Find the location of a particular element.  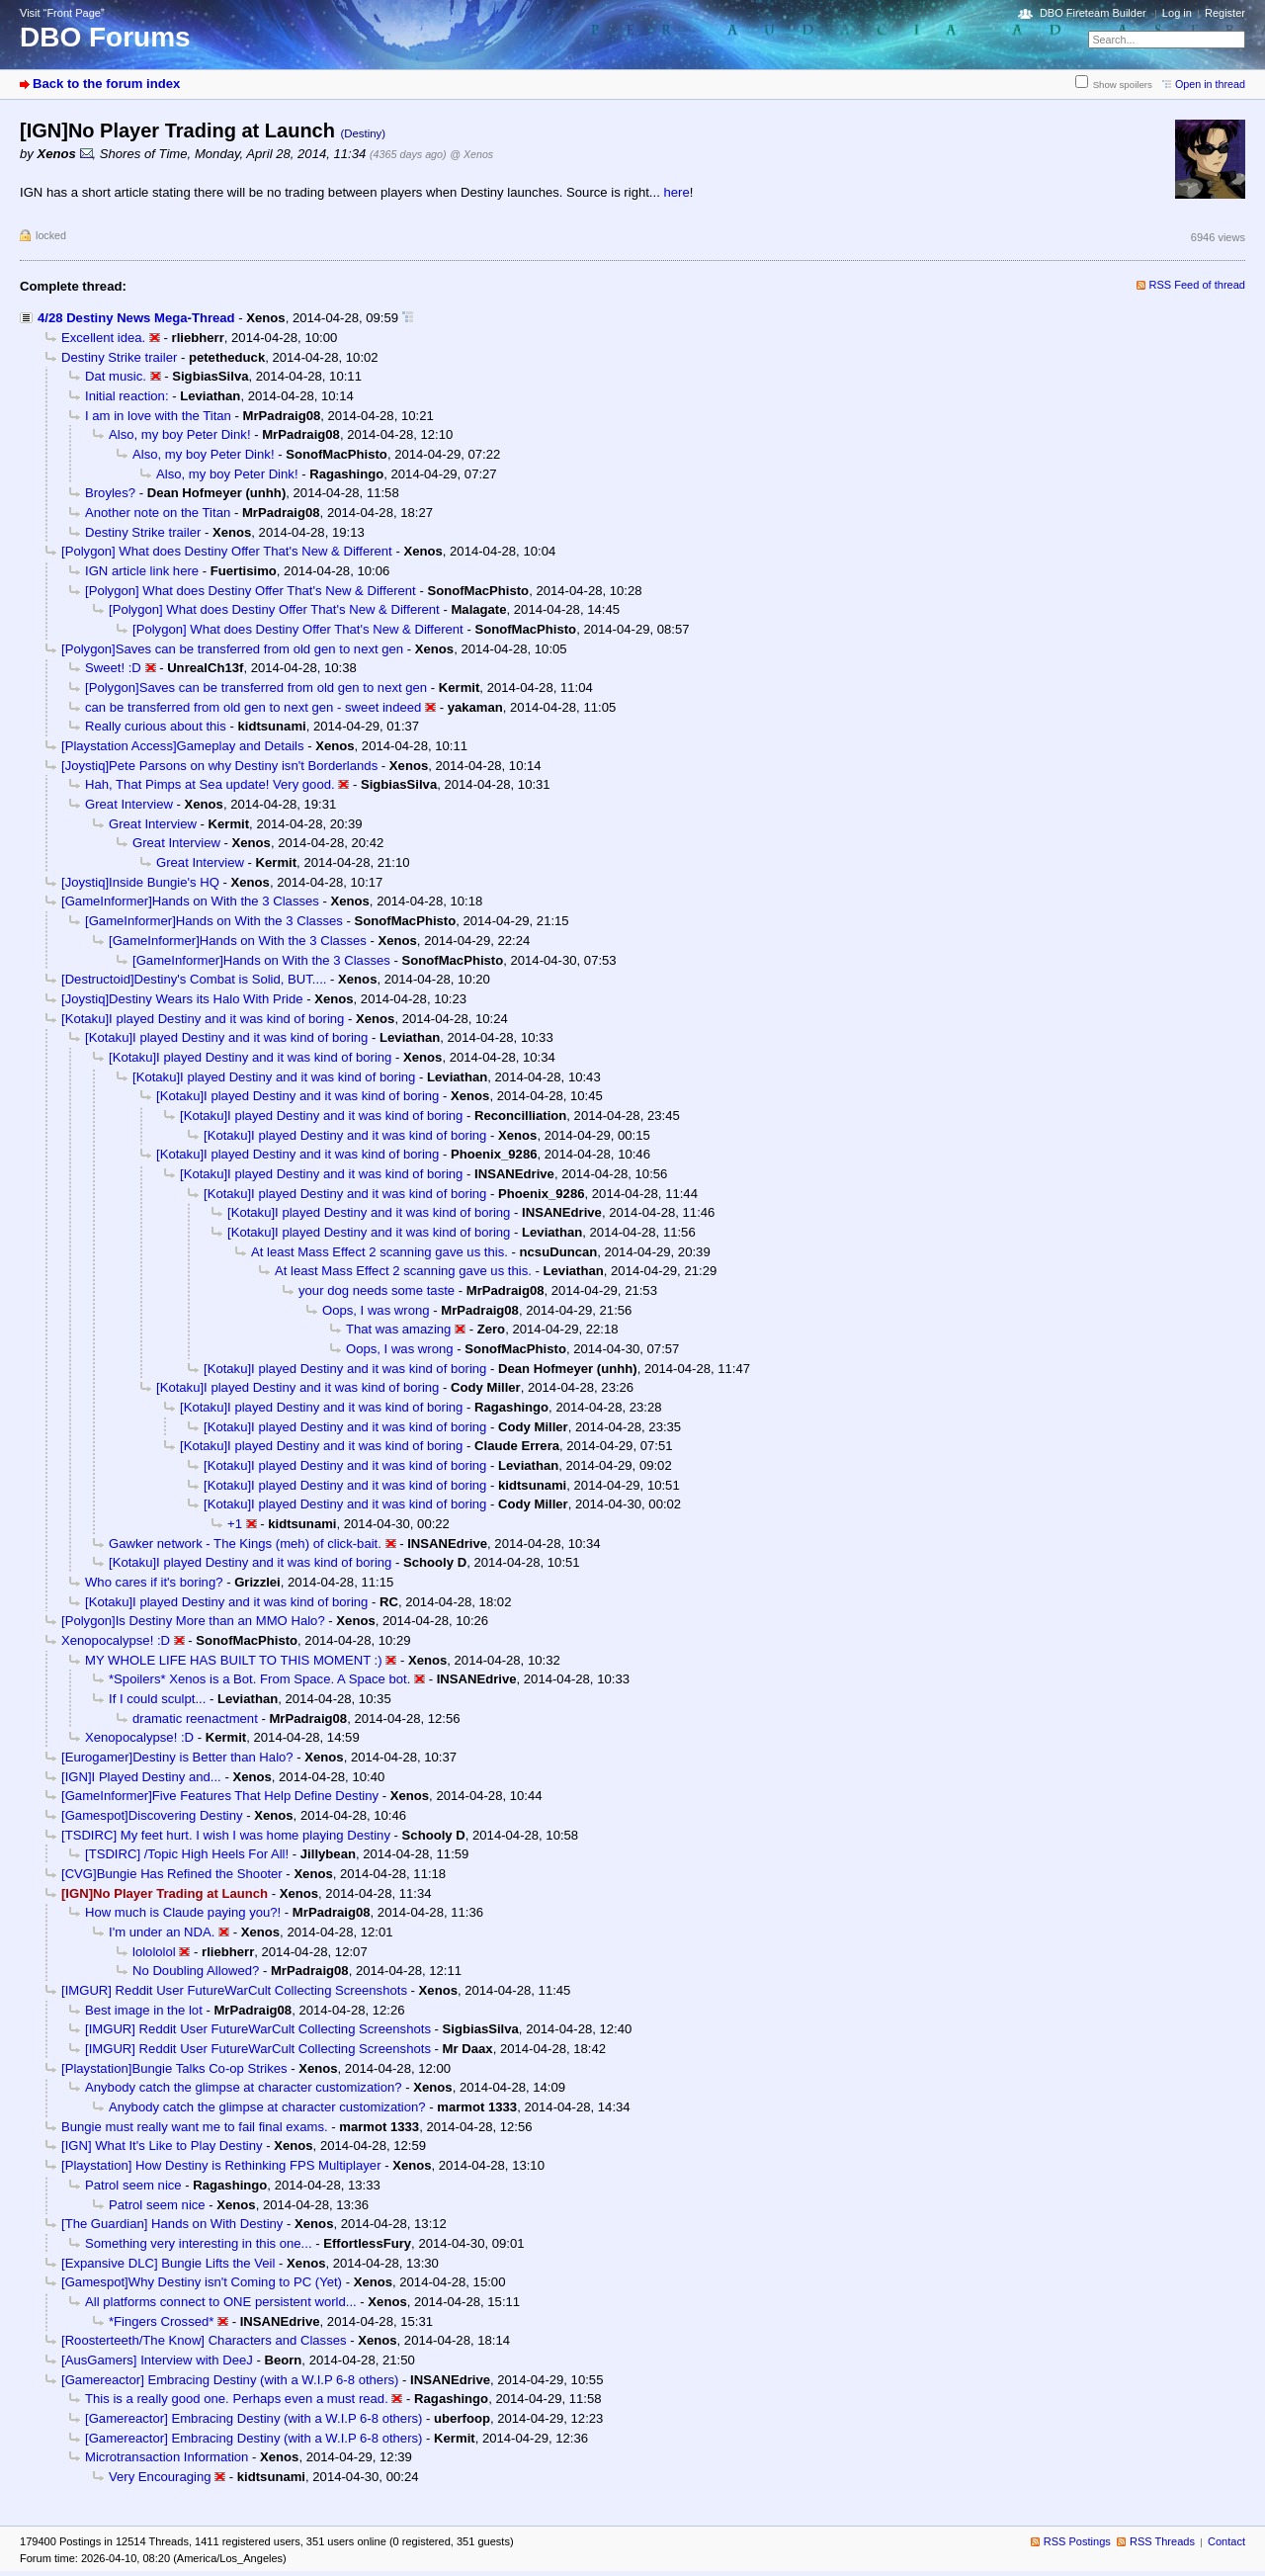

All platforms connect to ONE persistent world... is located at coordinates (221, 2301).